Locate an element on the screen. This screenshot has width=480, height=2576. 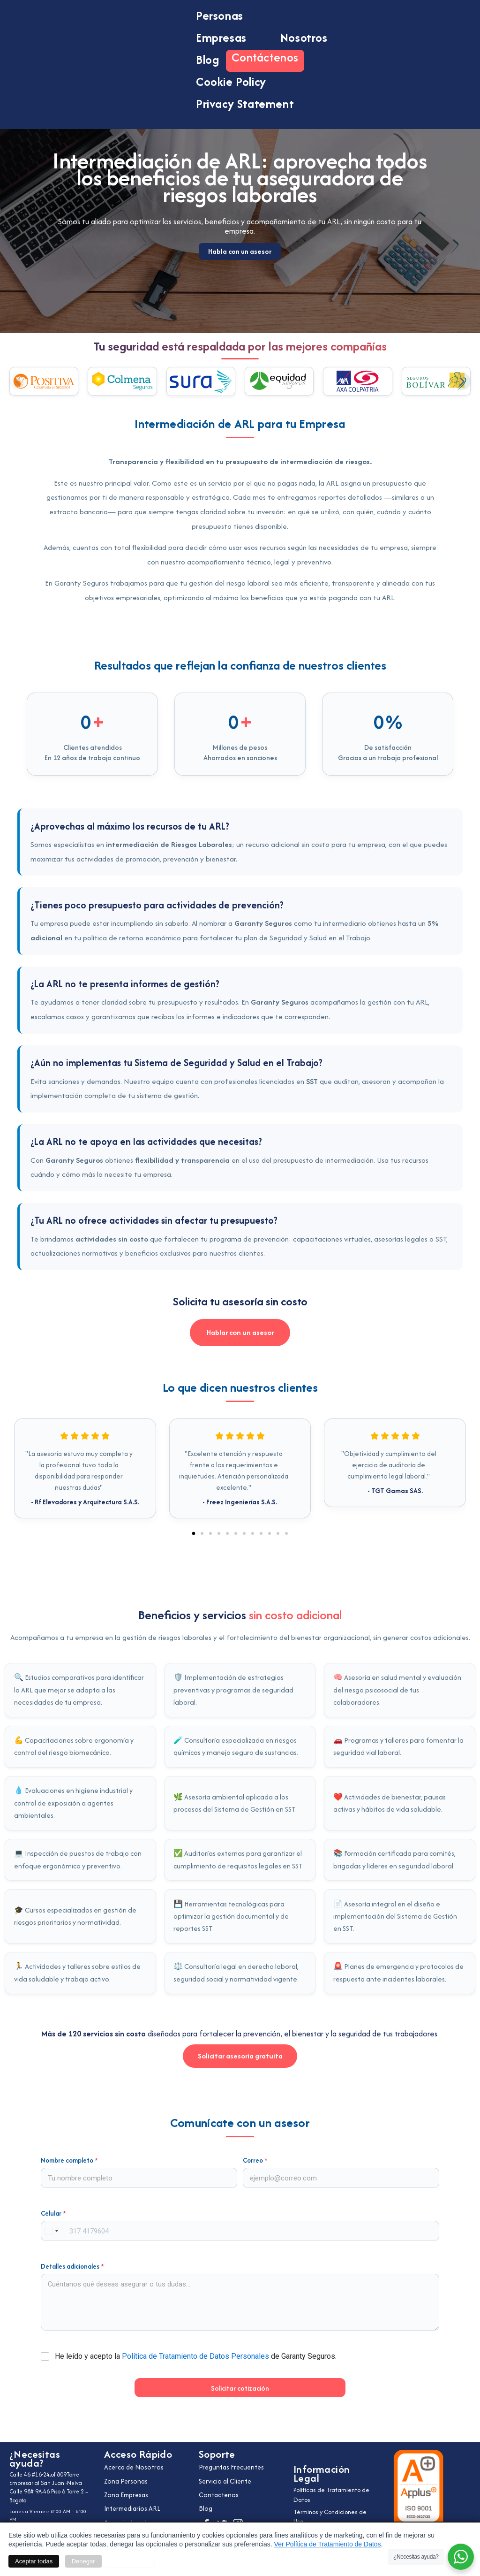
Nosotros is located at coordinates (304, 37).